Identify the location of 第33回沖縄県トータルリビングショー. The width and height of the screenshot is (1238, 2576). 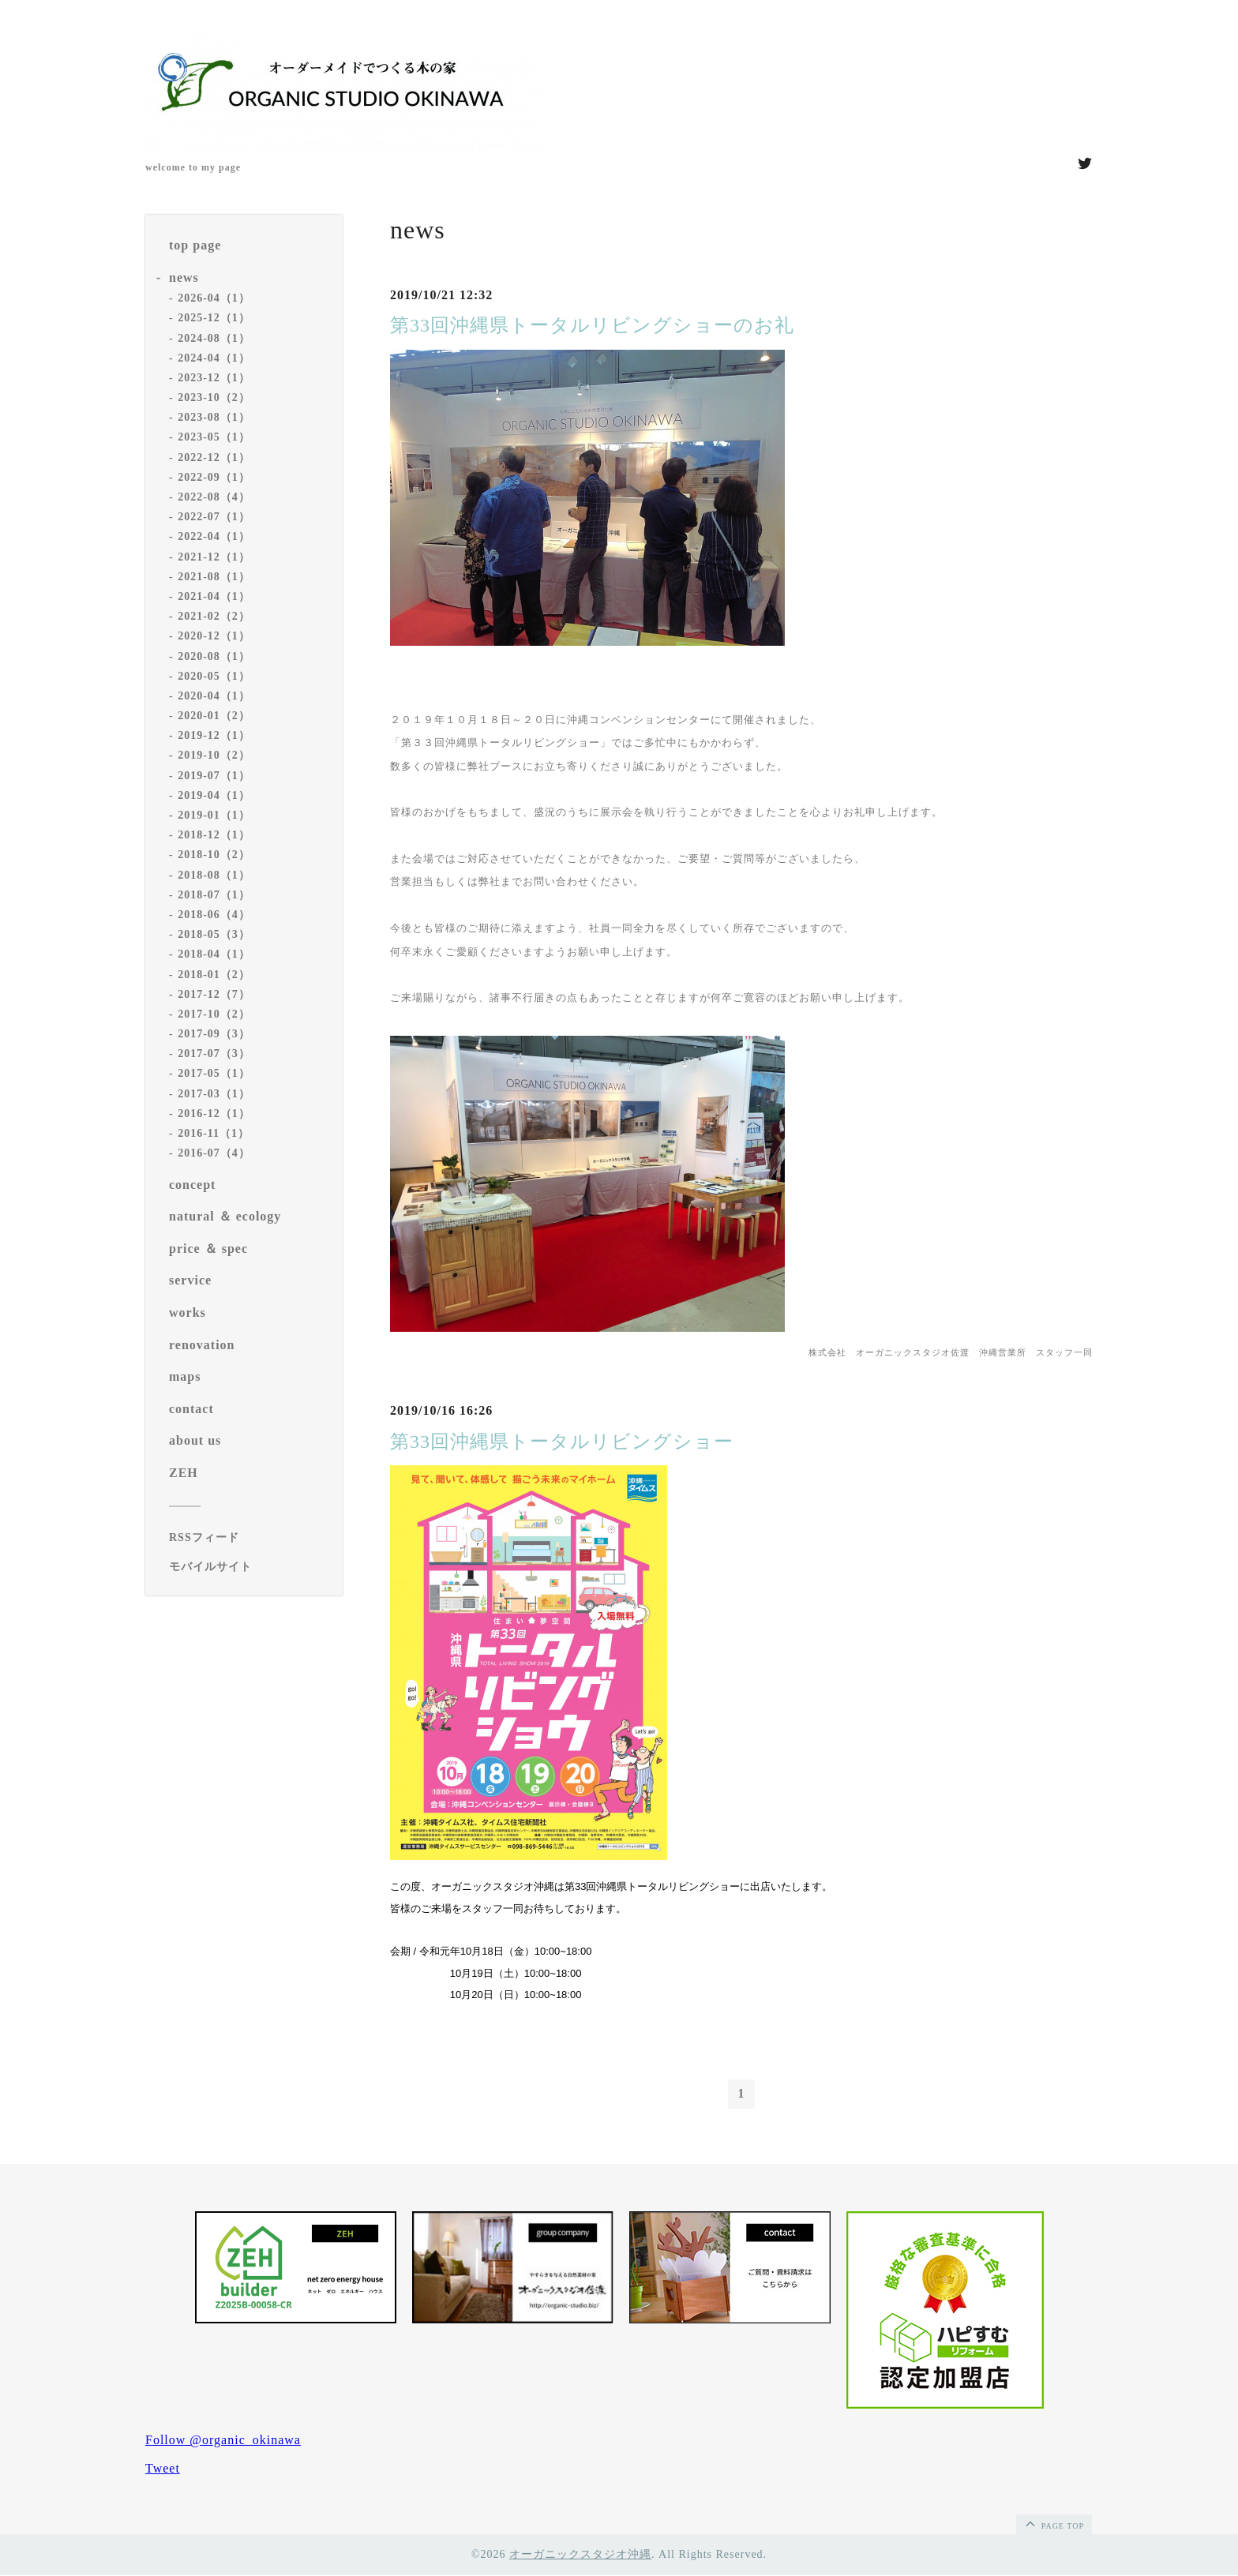
(561, 1441).